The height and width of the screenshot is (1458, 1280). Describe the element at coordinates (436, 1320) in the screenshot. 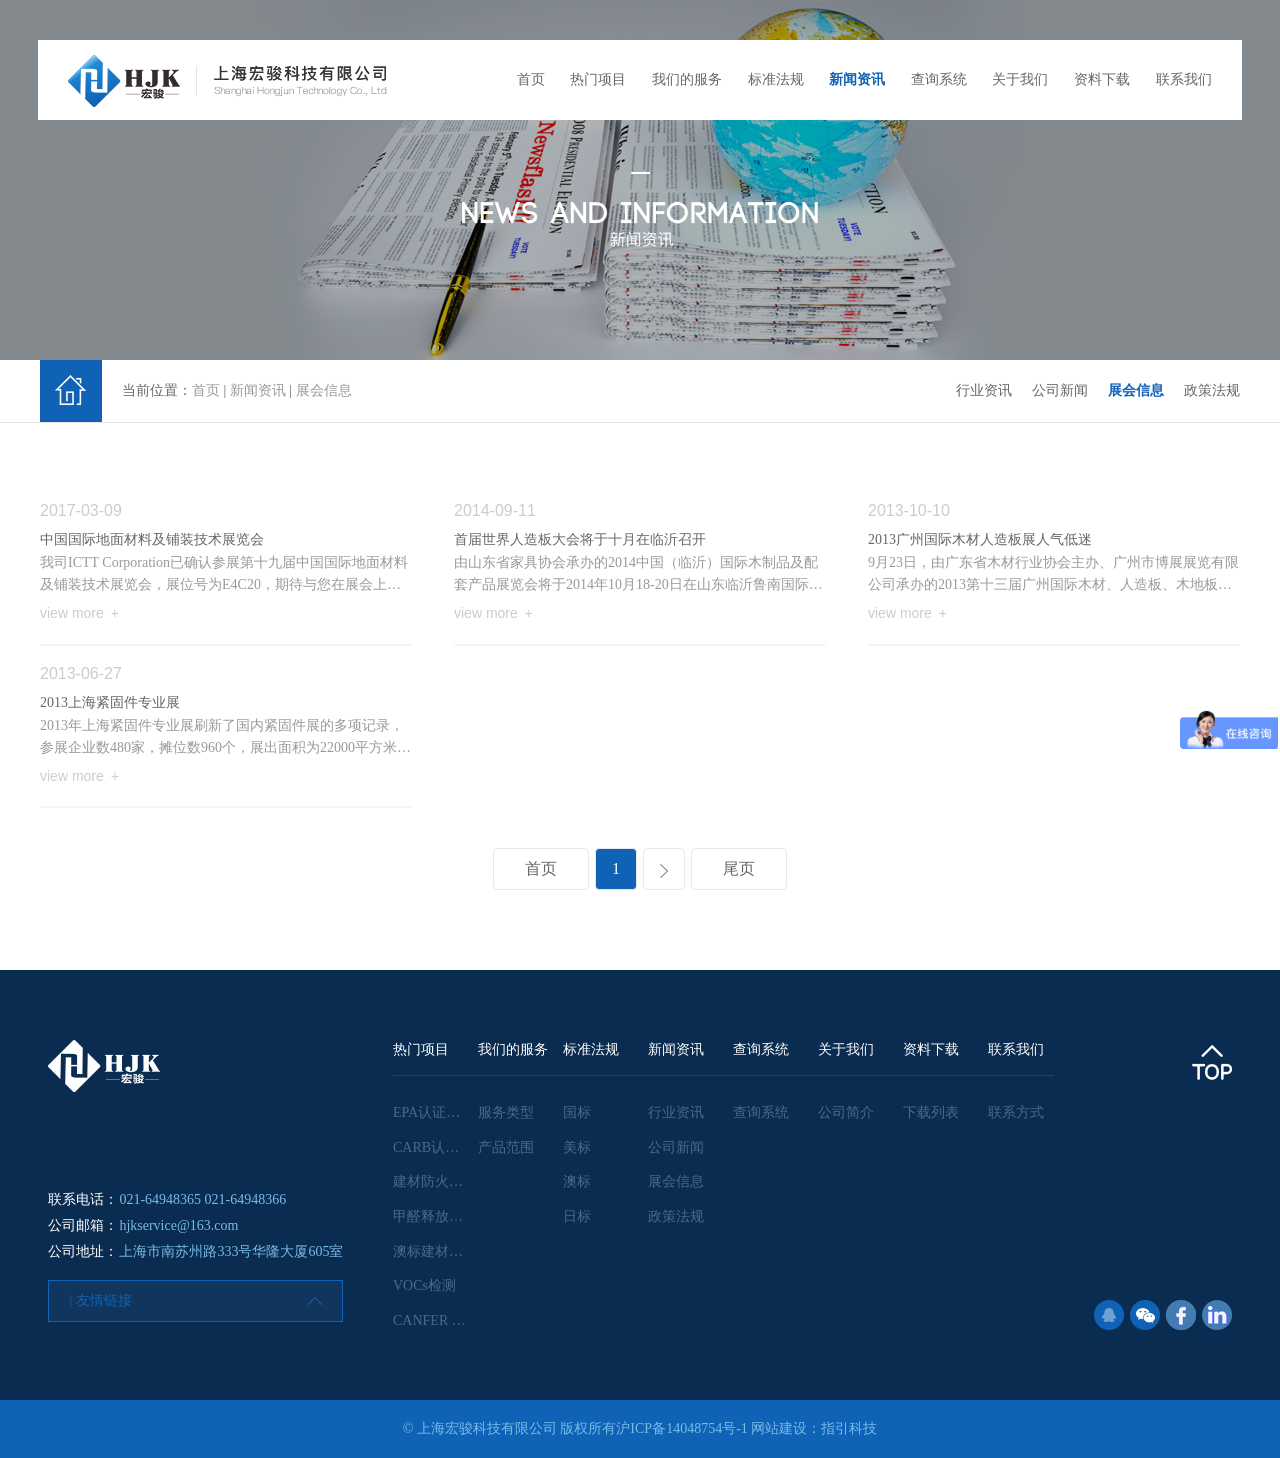

I see `CANFER 认证` at that location.